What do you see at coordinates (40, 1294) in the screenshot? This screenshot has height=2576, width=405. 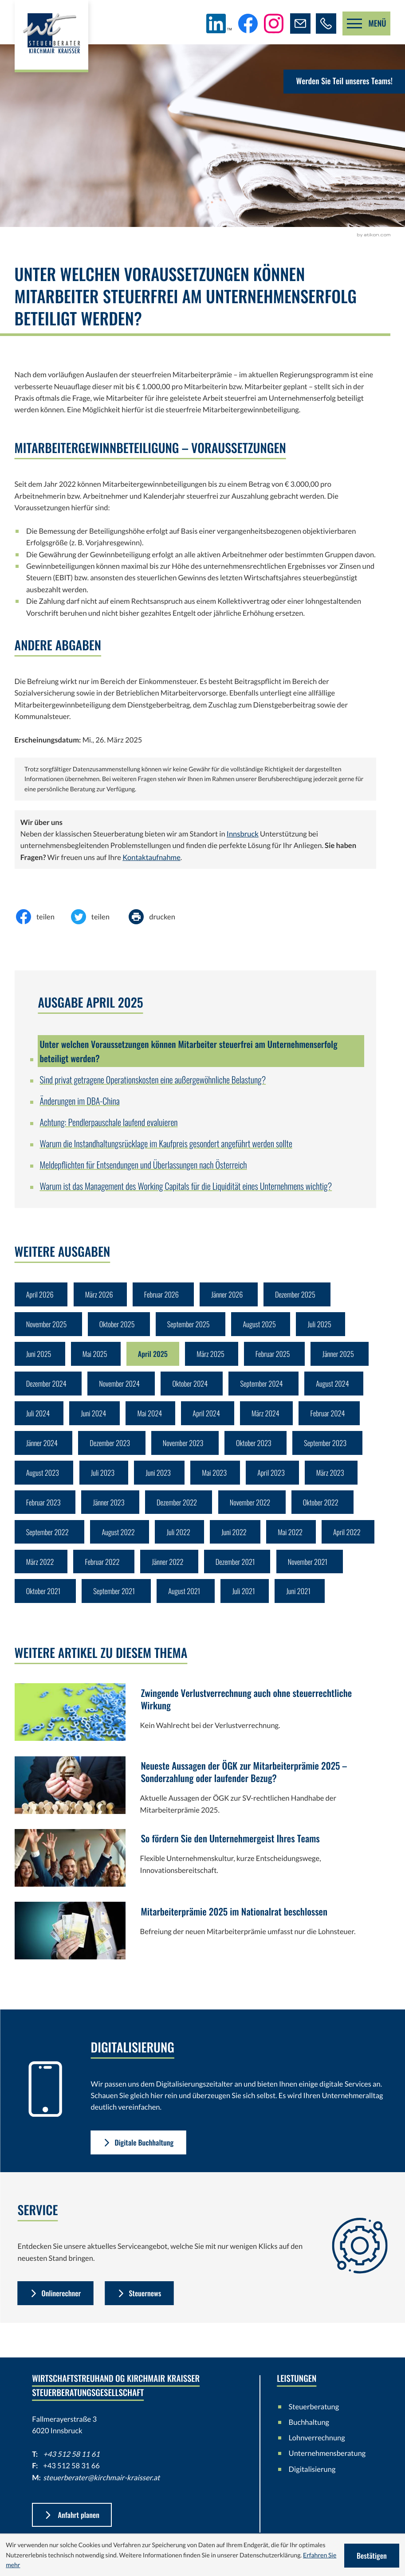 I see `April 2026 [Ausgabe April 2026]` at bounding box center [40, 1294].